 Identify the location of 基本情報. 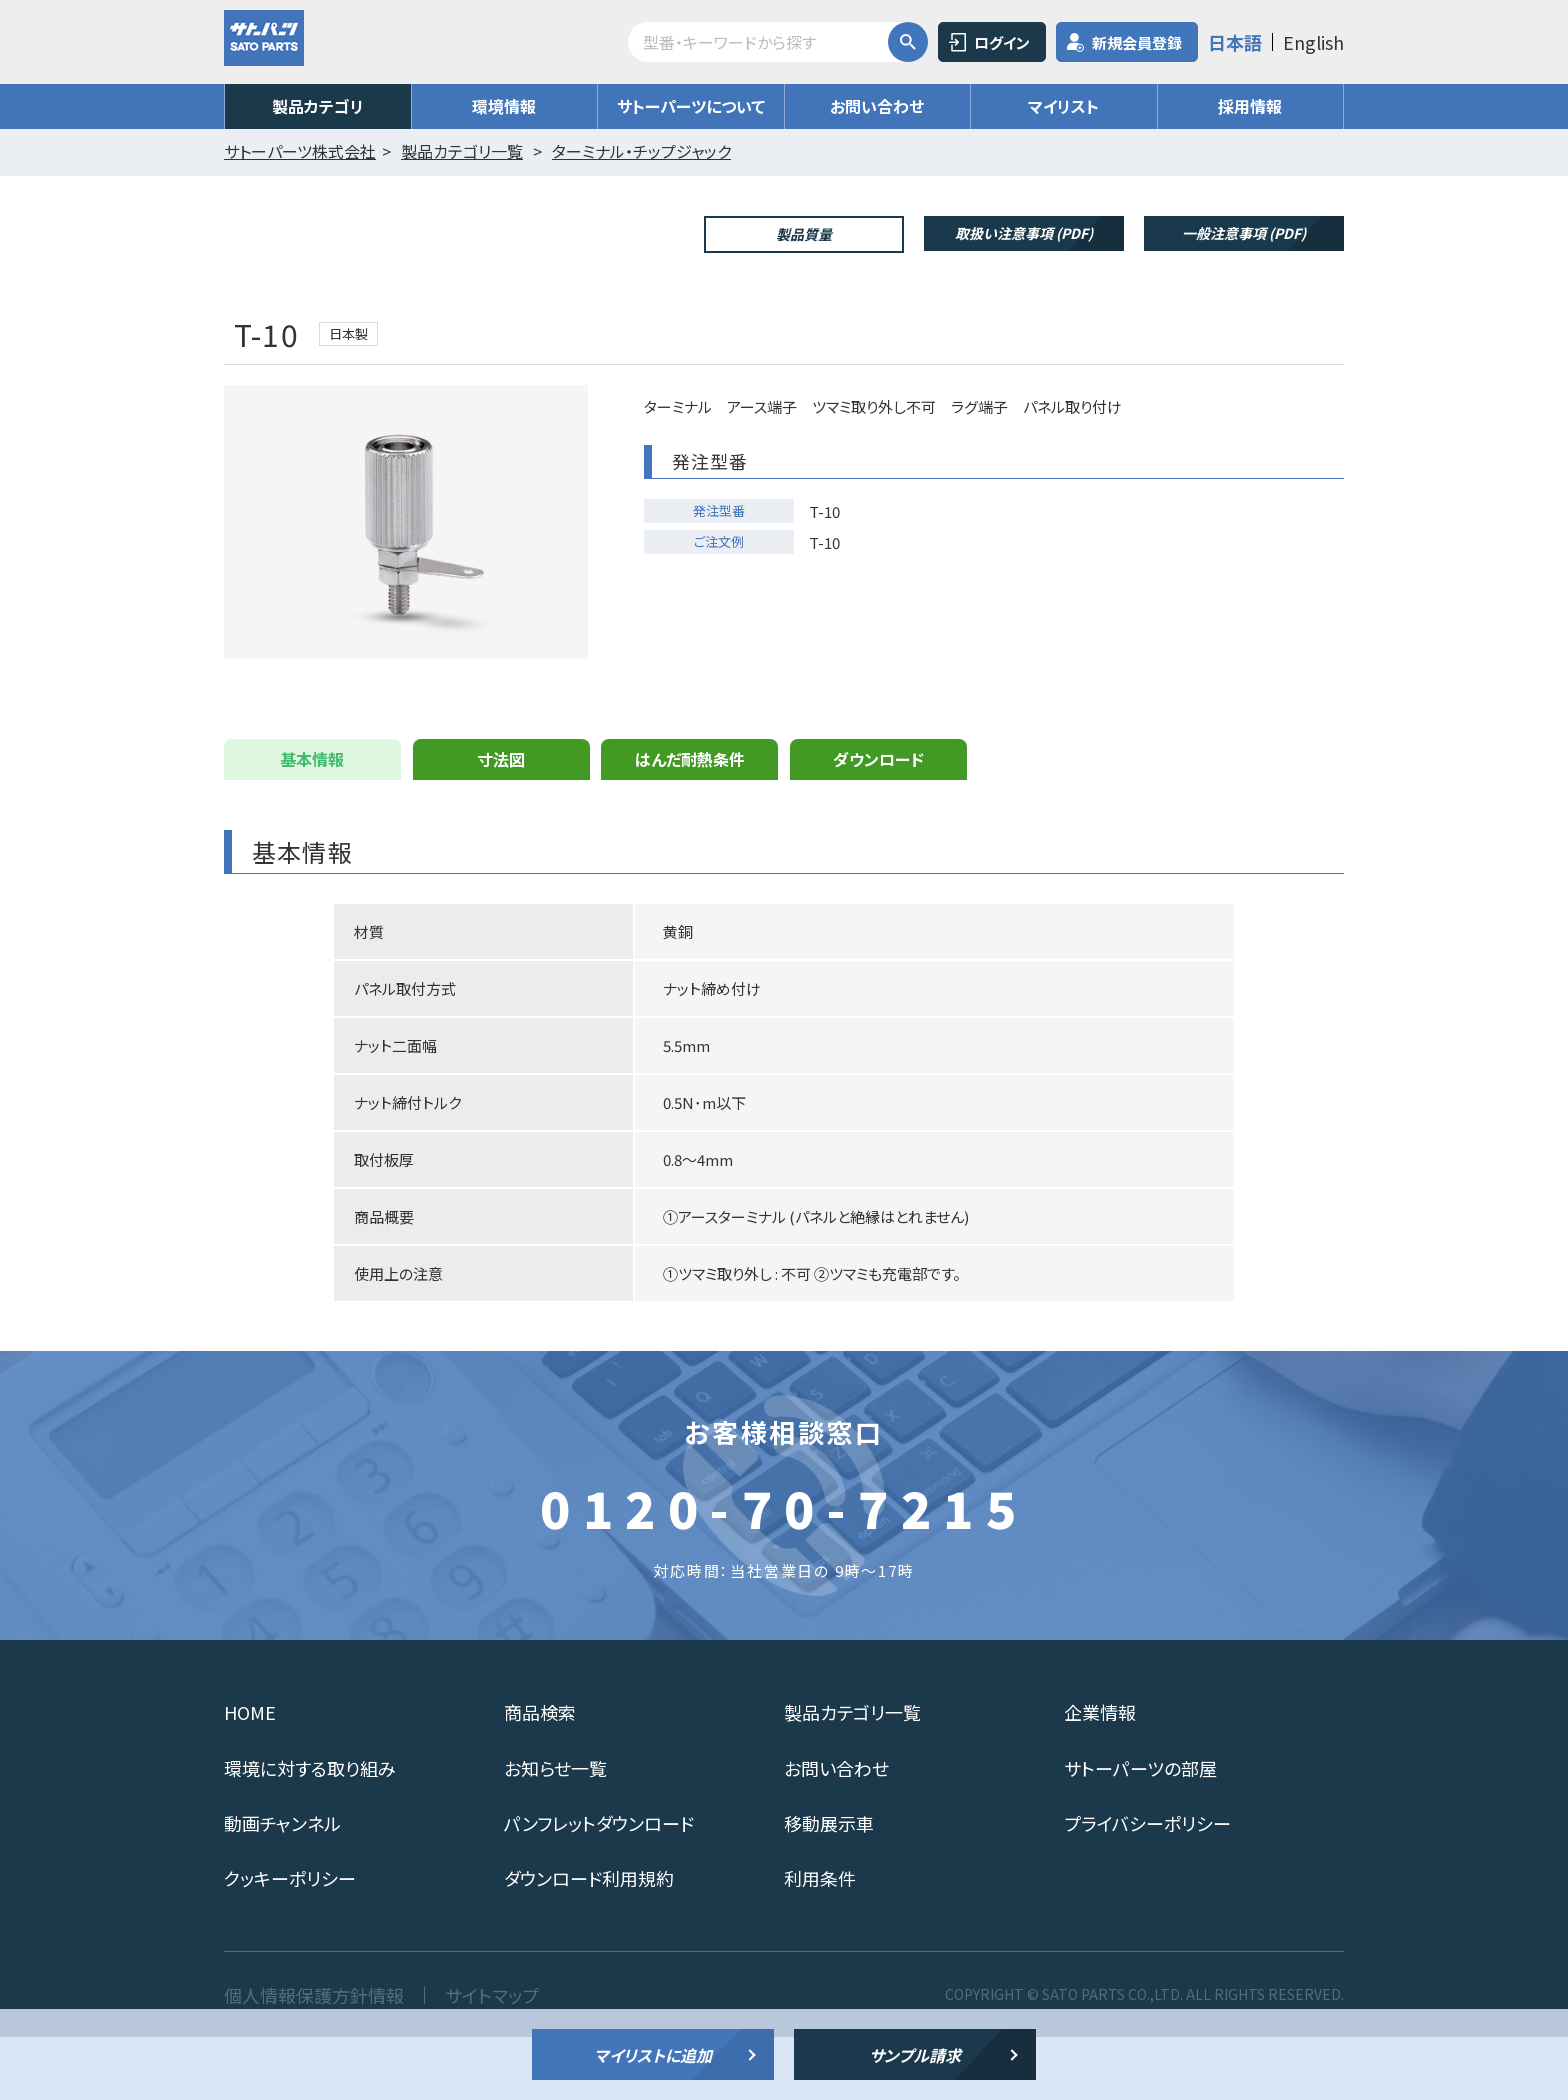
(312, 822).